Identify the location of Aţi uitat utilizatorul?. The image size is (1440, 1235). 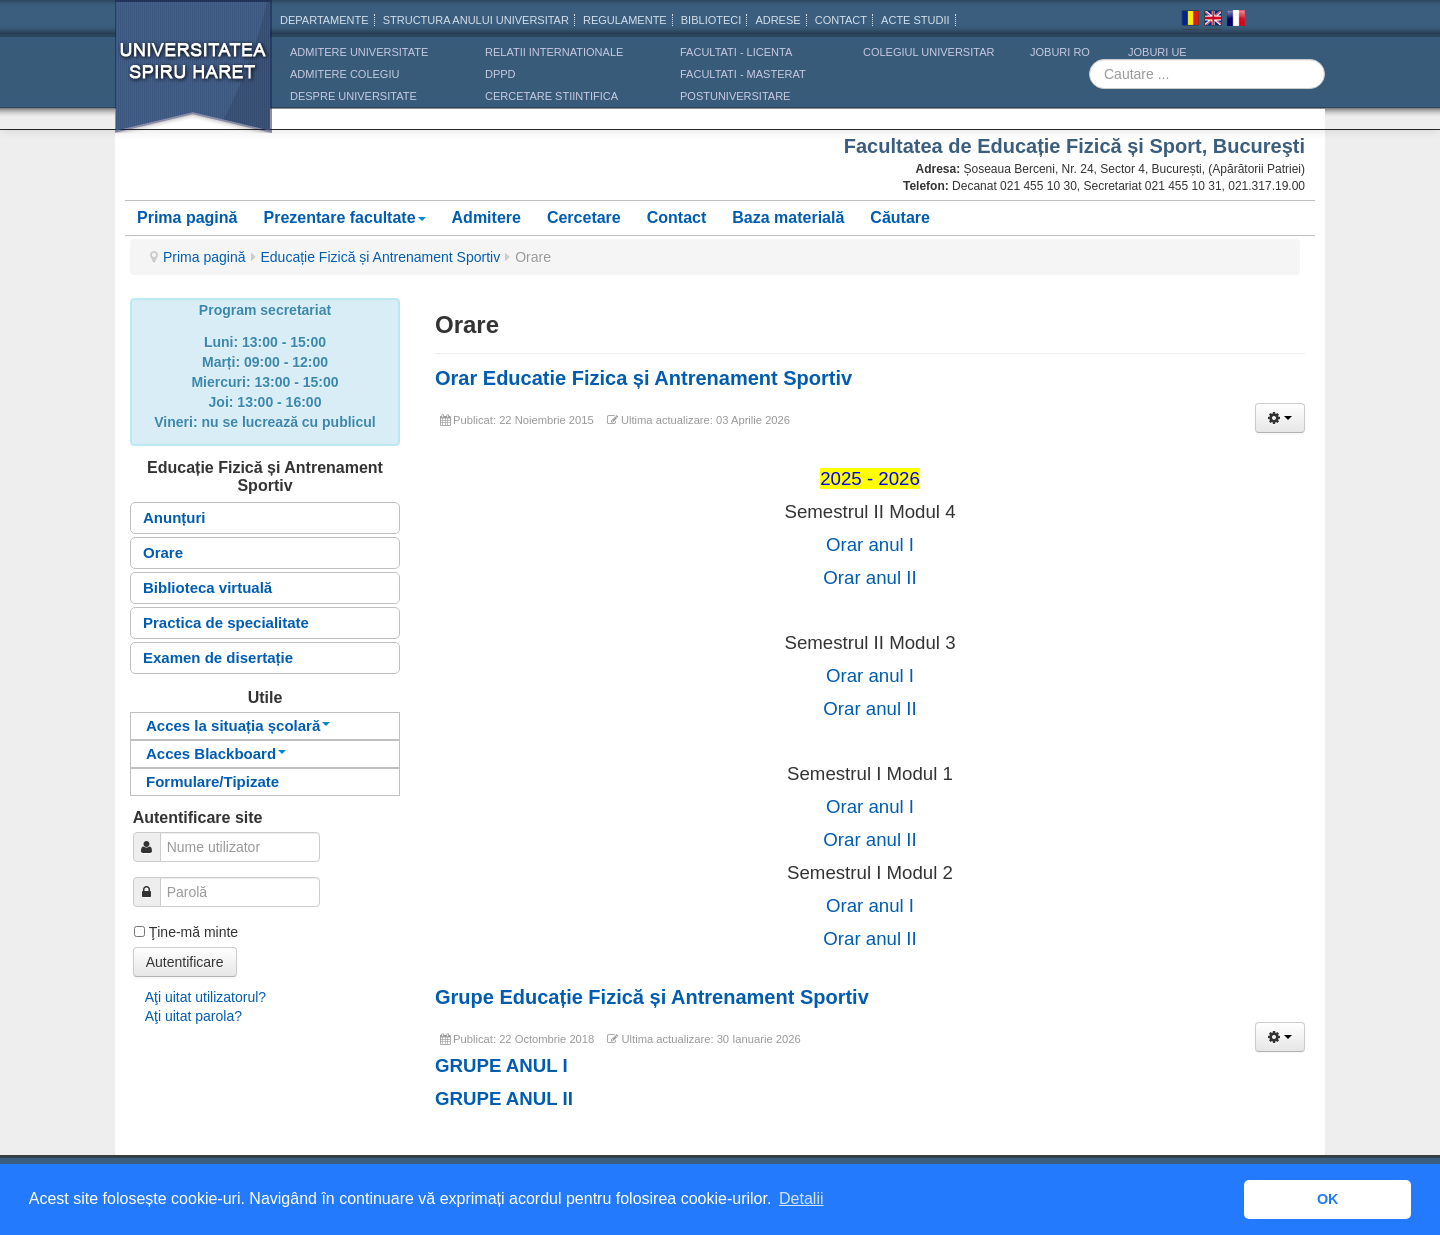
(205, 997).